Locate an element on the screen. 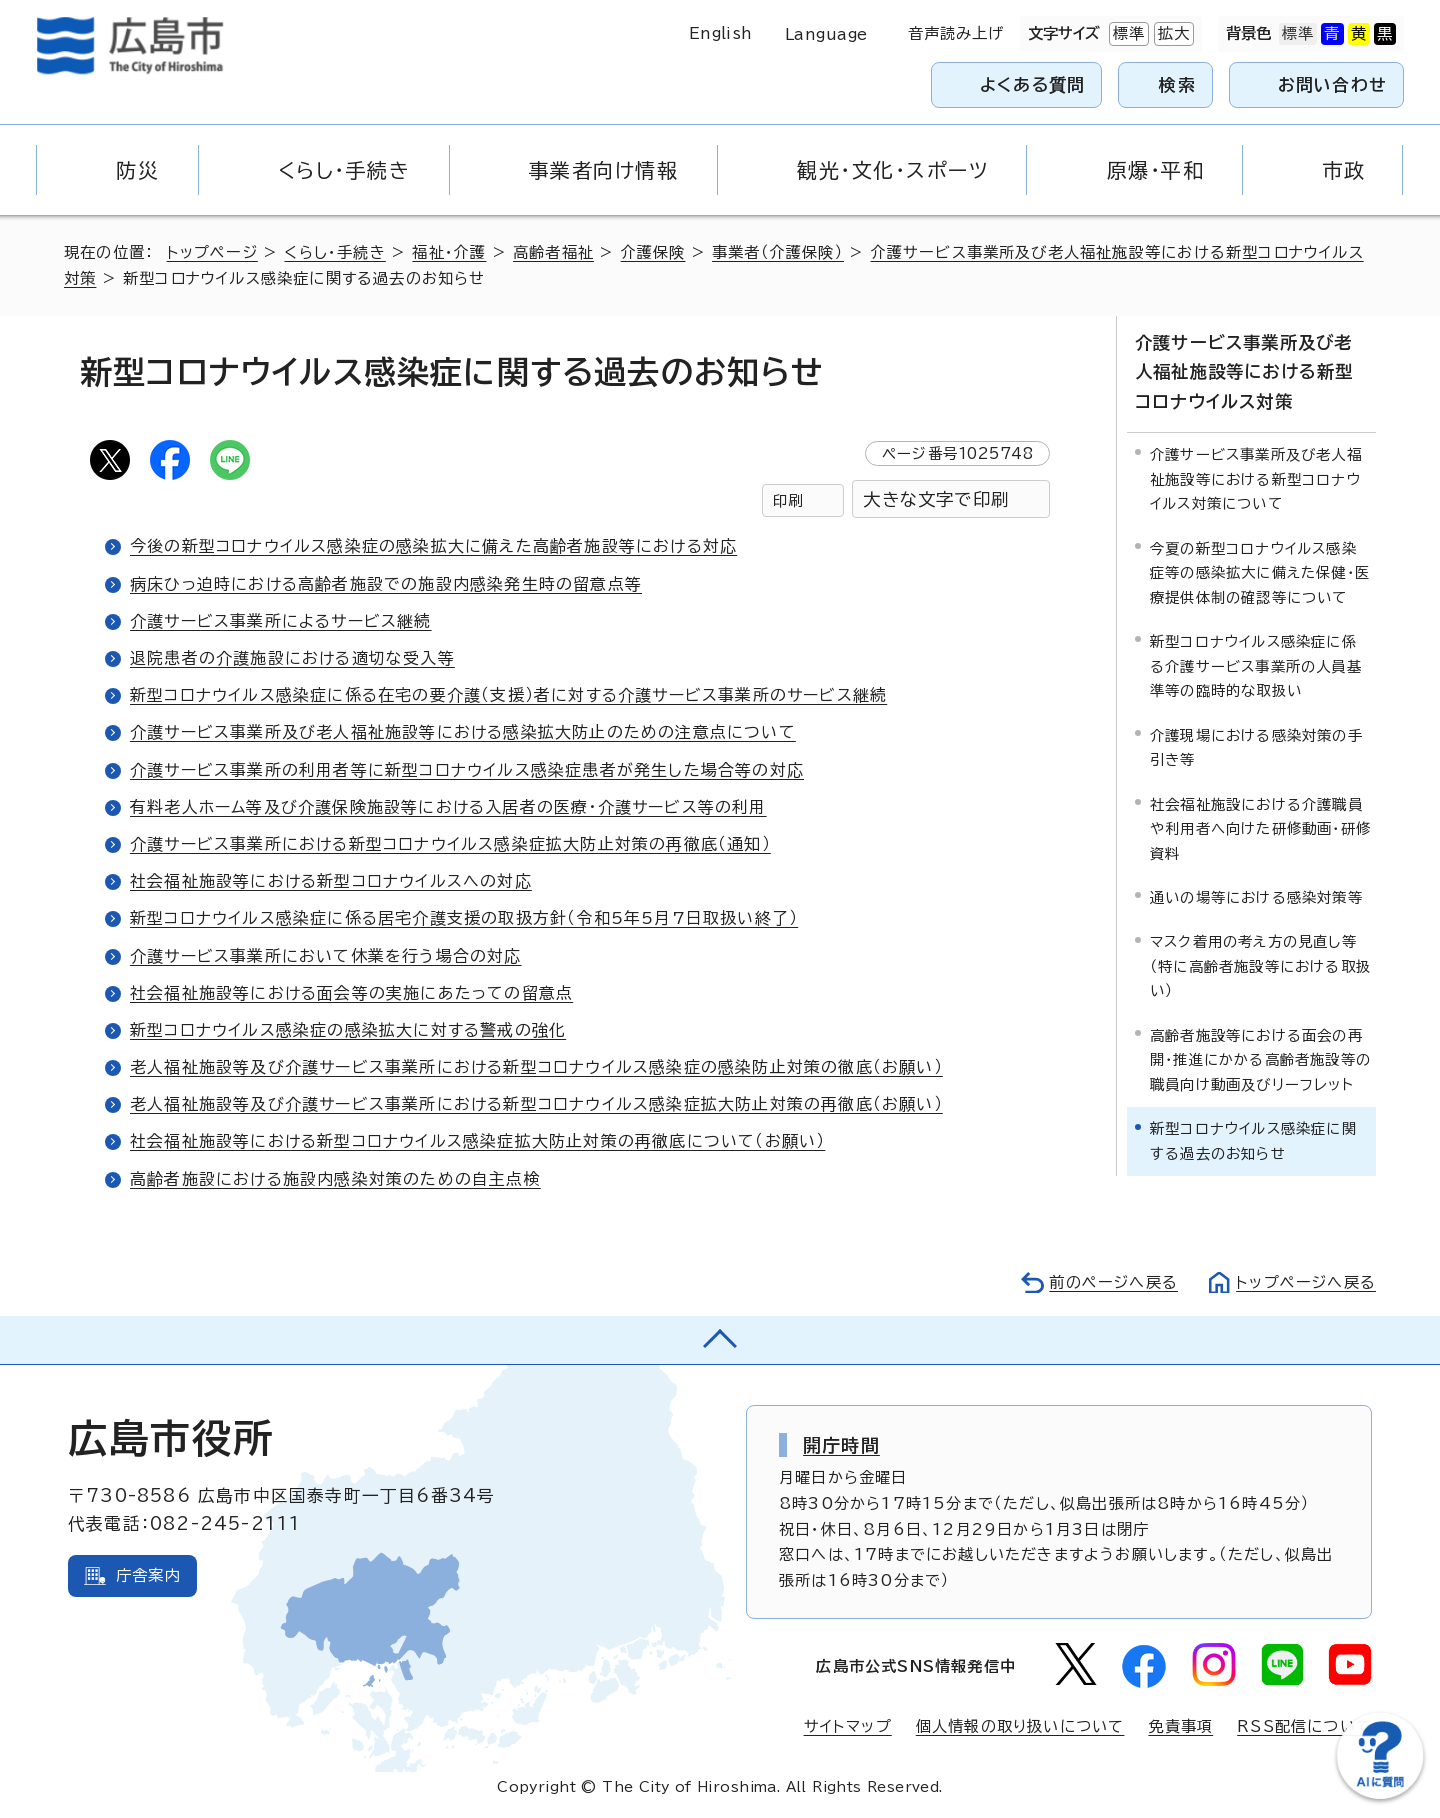 Image resolution: width=1440 pixels, height=1818 pixels. 大きな文字で印刷 is located at coordinates (936, 499).